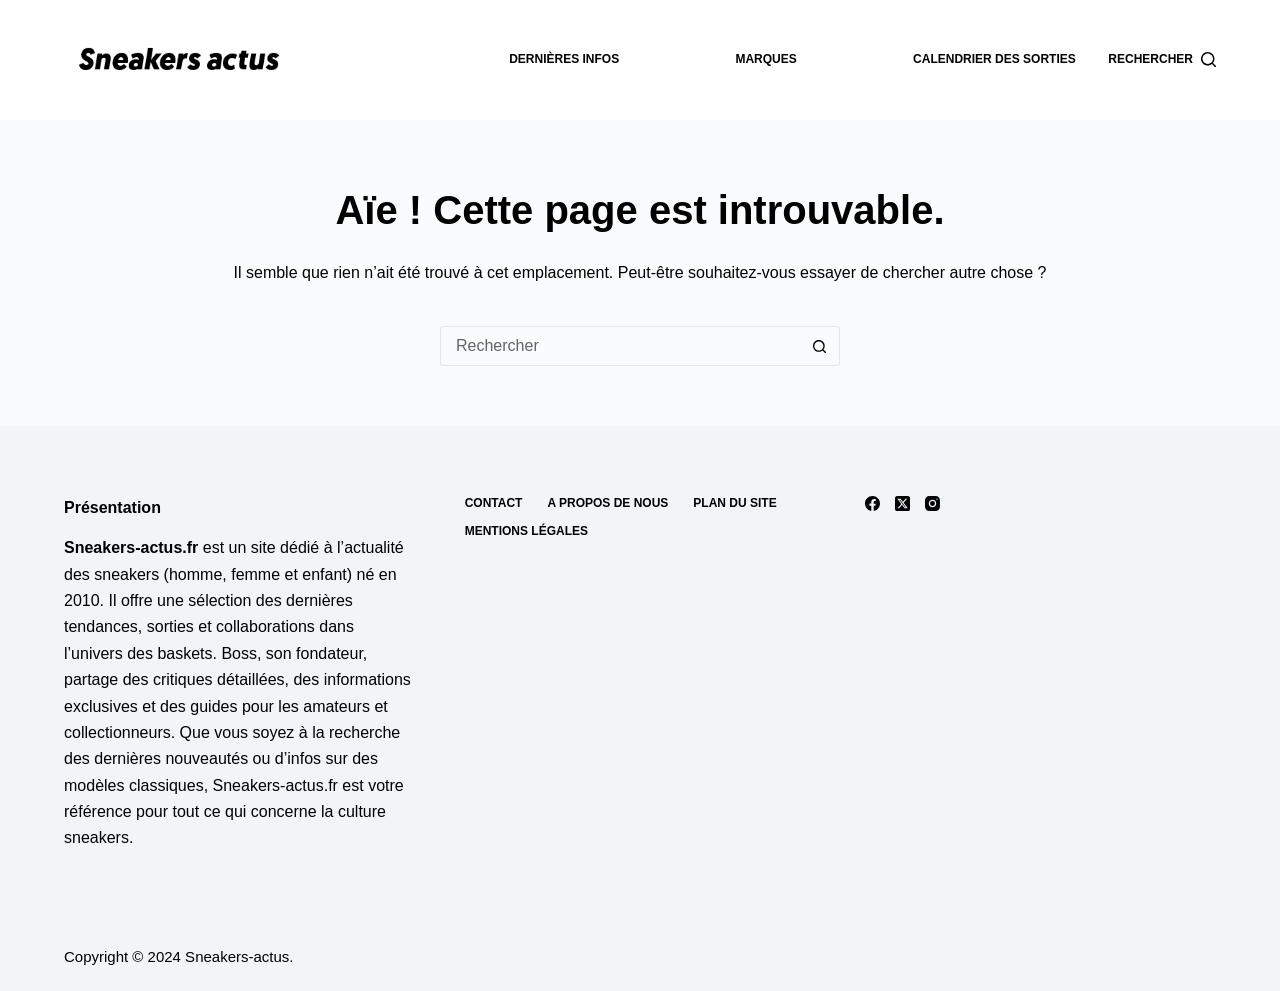 The height and width of the screenshot is (991, 1280). What do you see at coordinates (564, 59) in the screenshot?
I see `dernières infos` at bounding box center [564, 59].